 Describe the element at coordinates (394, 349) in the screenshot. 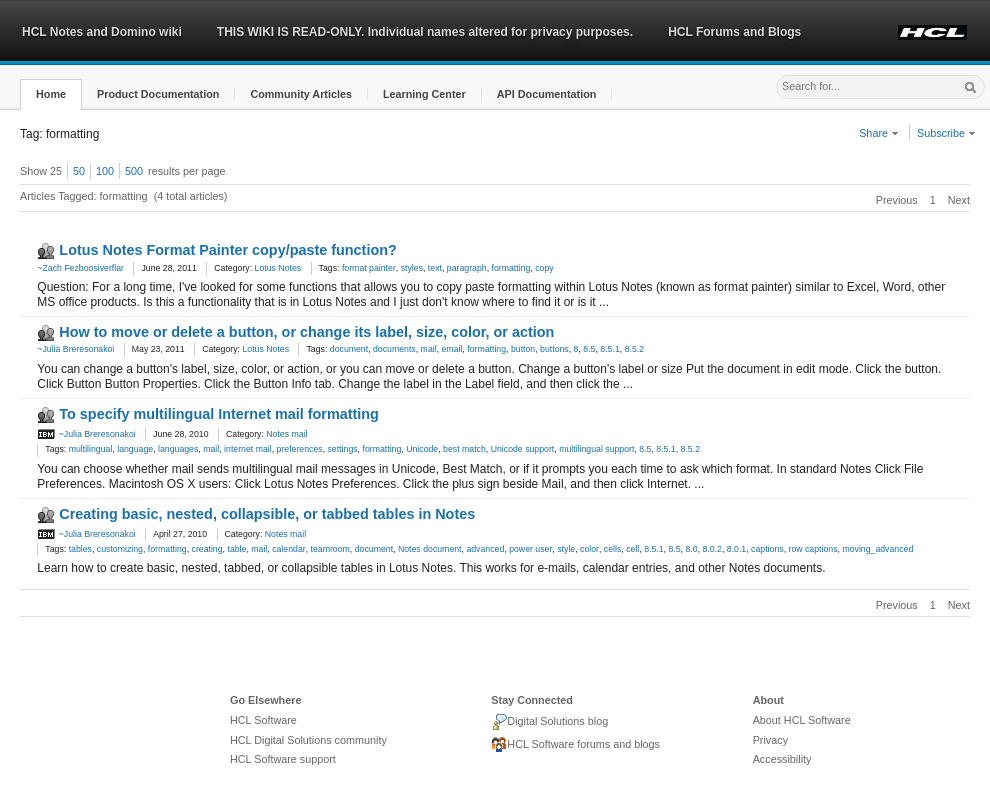

I see `documents [link]` at that location.